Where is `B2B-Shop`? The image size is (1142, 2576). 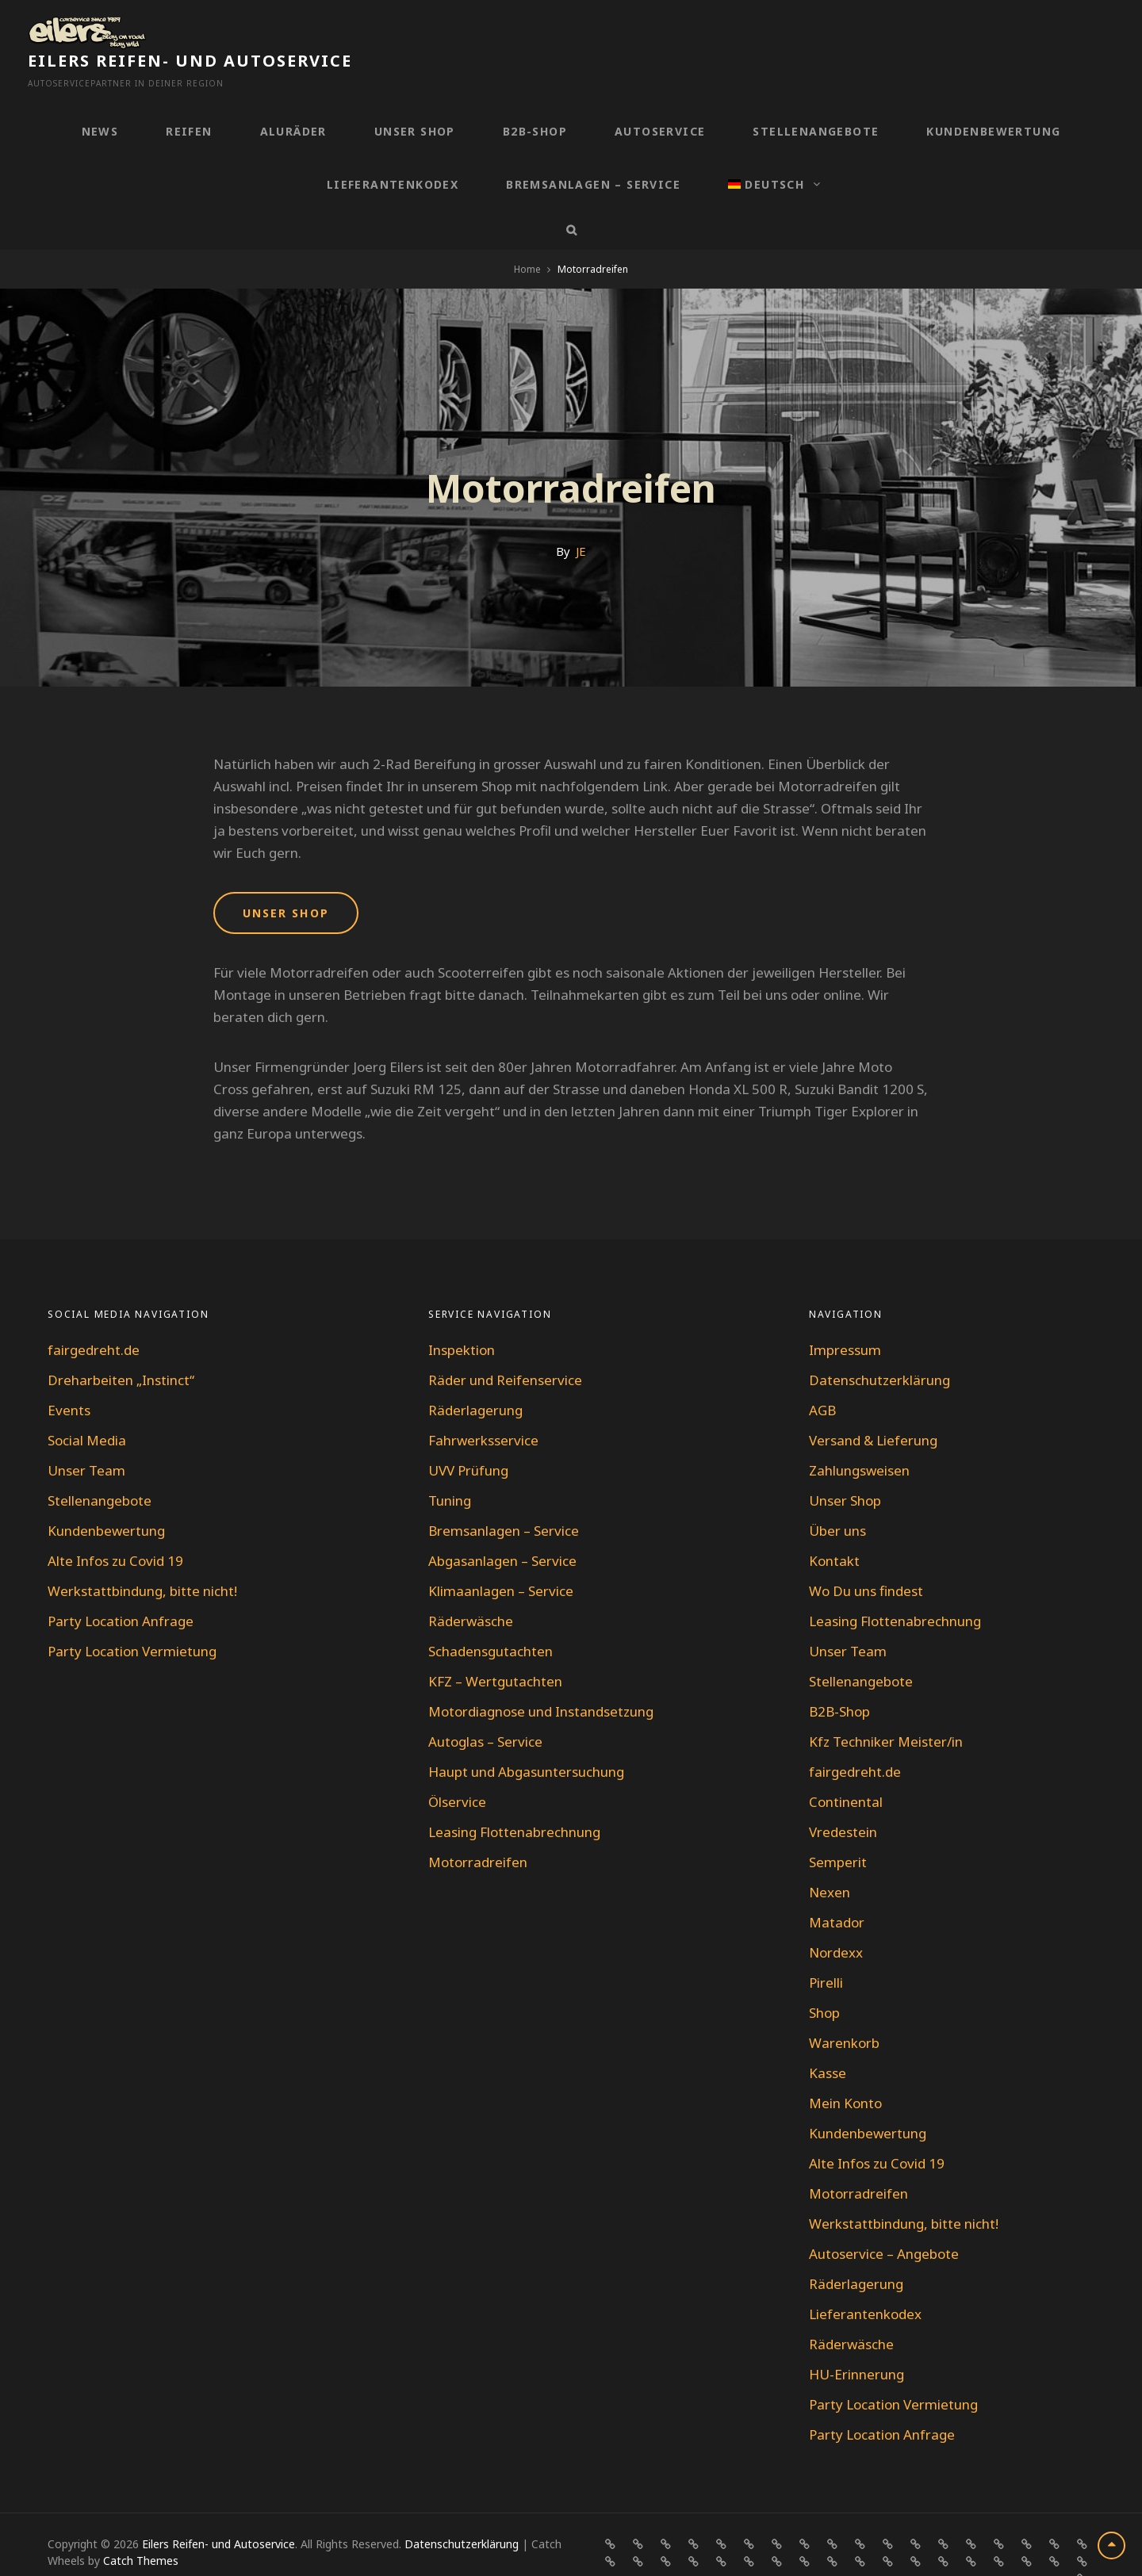
B2B-Shop is located at coordinates (535, 97).